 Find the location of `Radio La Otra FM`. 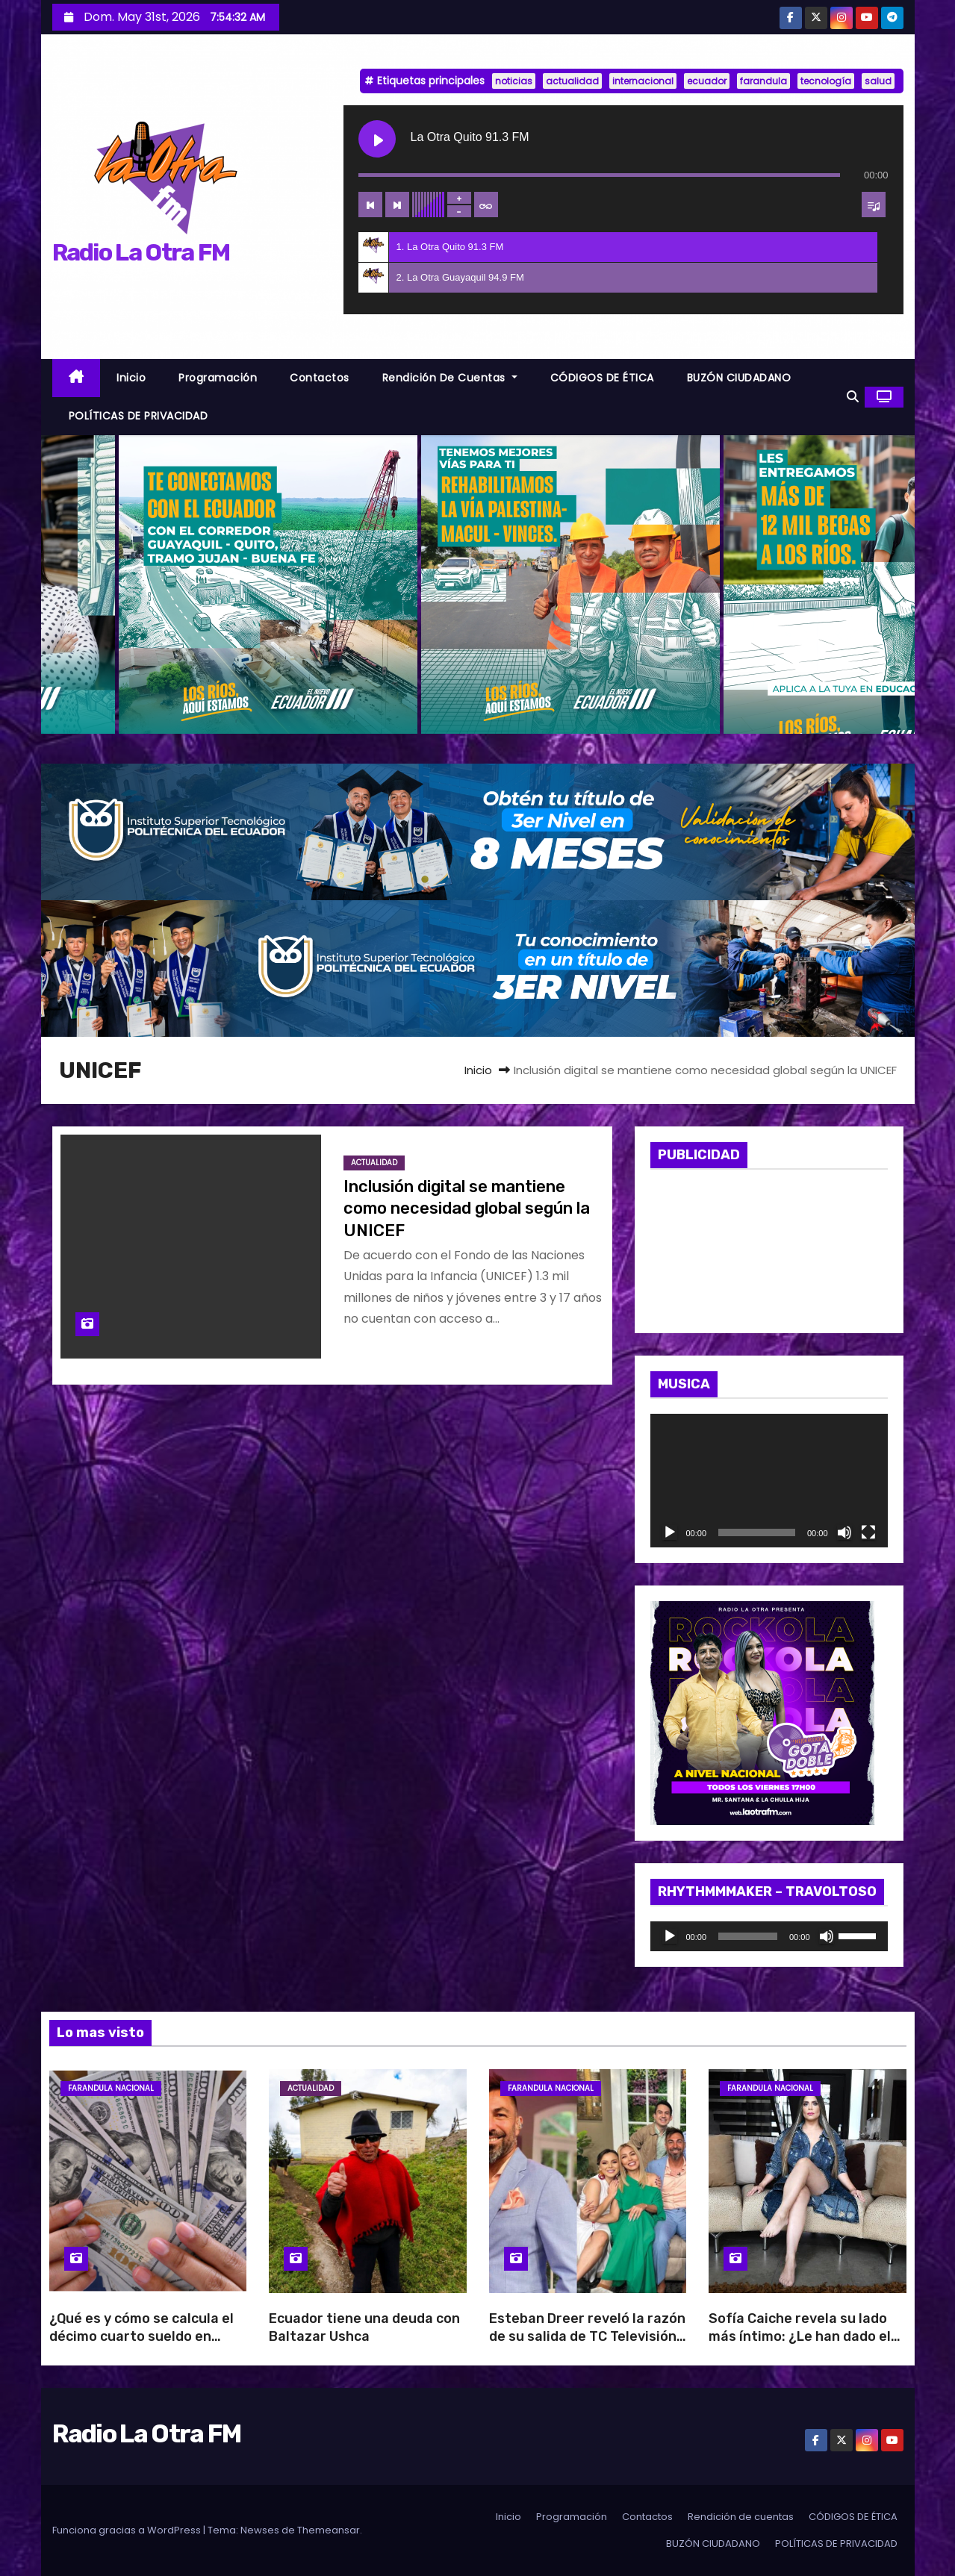

Radio La Otra FM is located at coordinates (141, 252).